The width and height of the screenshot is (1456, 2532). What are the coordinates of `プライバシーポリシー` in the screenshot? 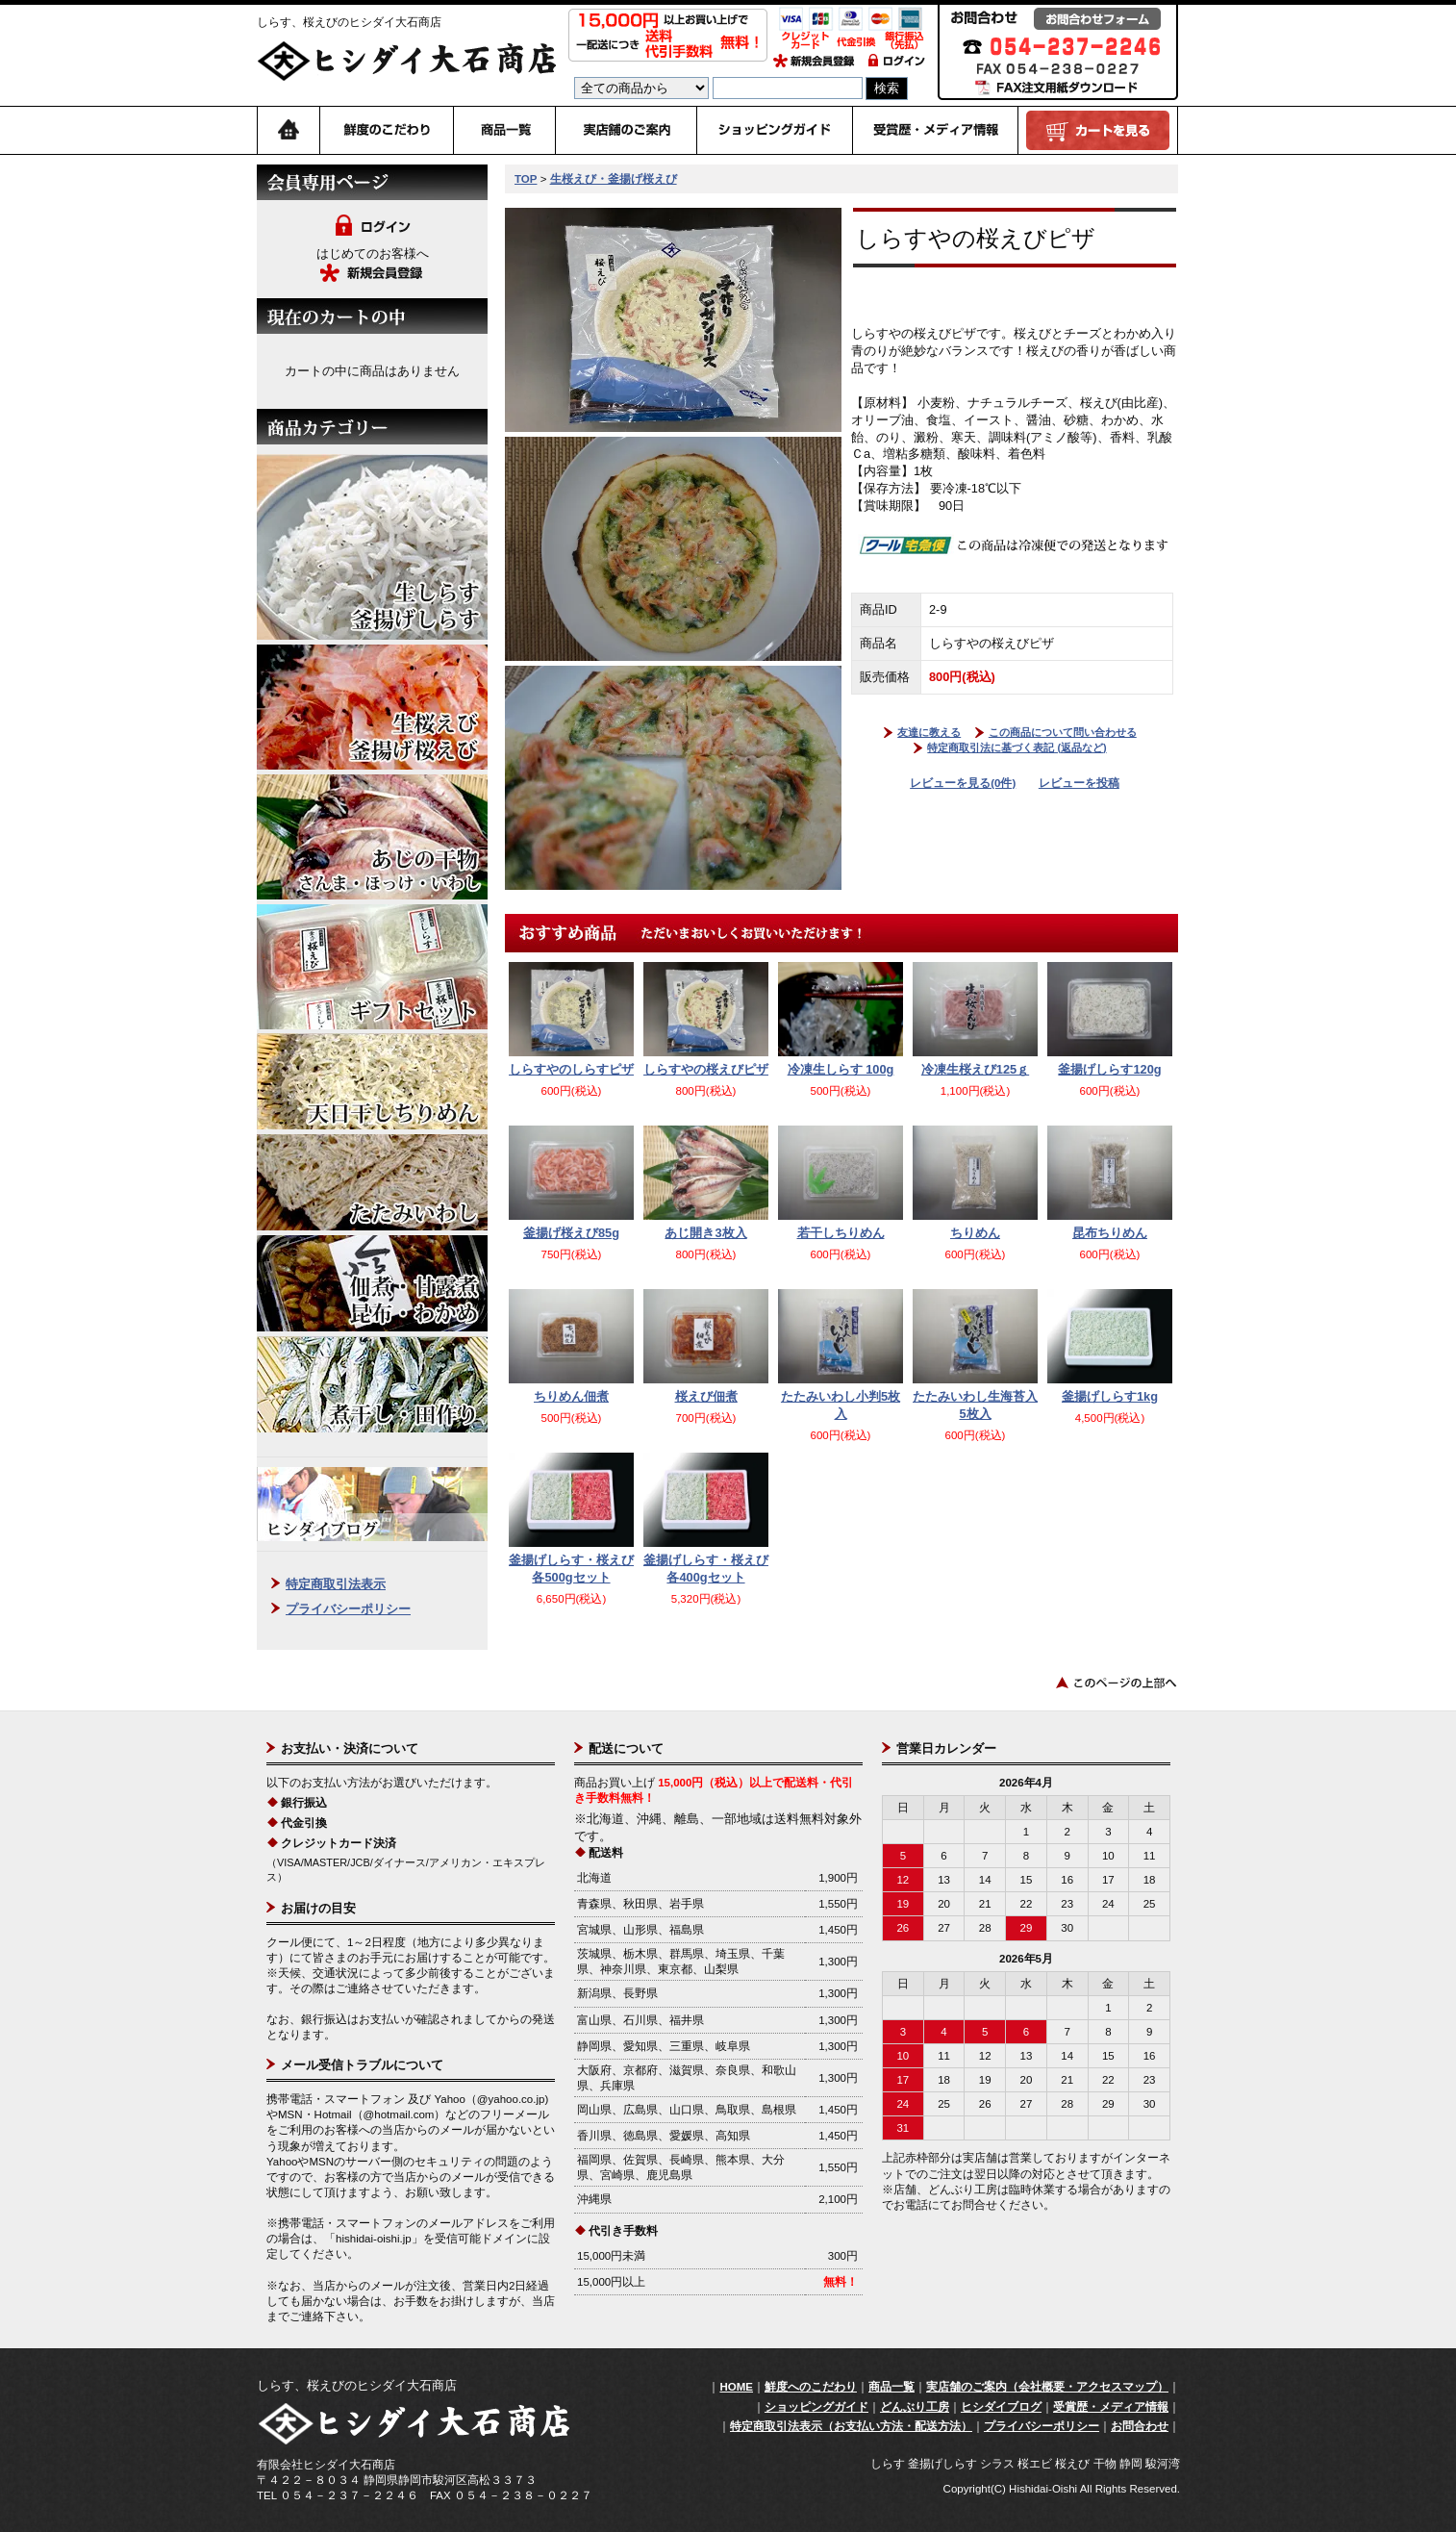 It's located at (348, 1609).